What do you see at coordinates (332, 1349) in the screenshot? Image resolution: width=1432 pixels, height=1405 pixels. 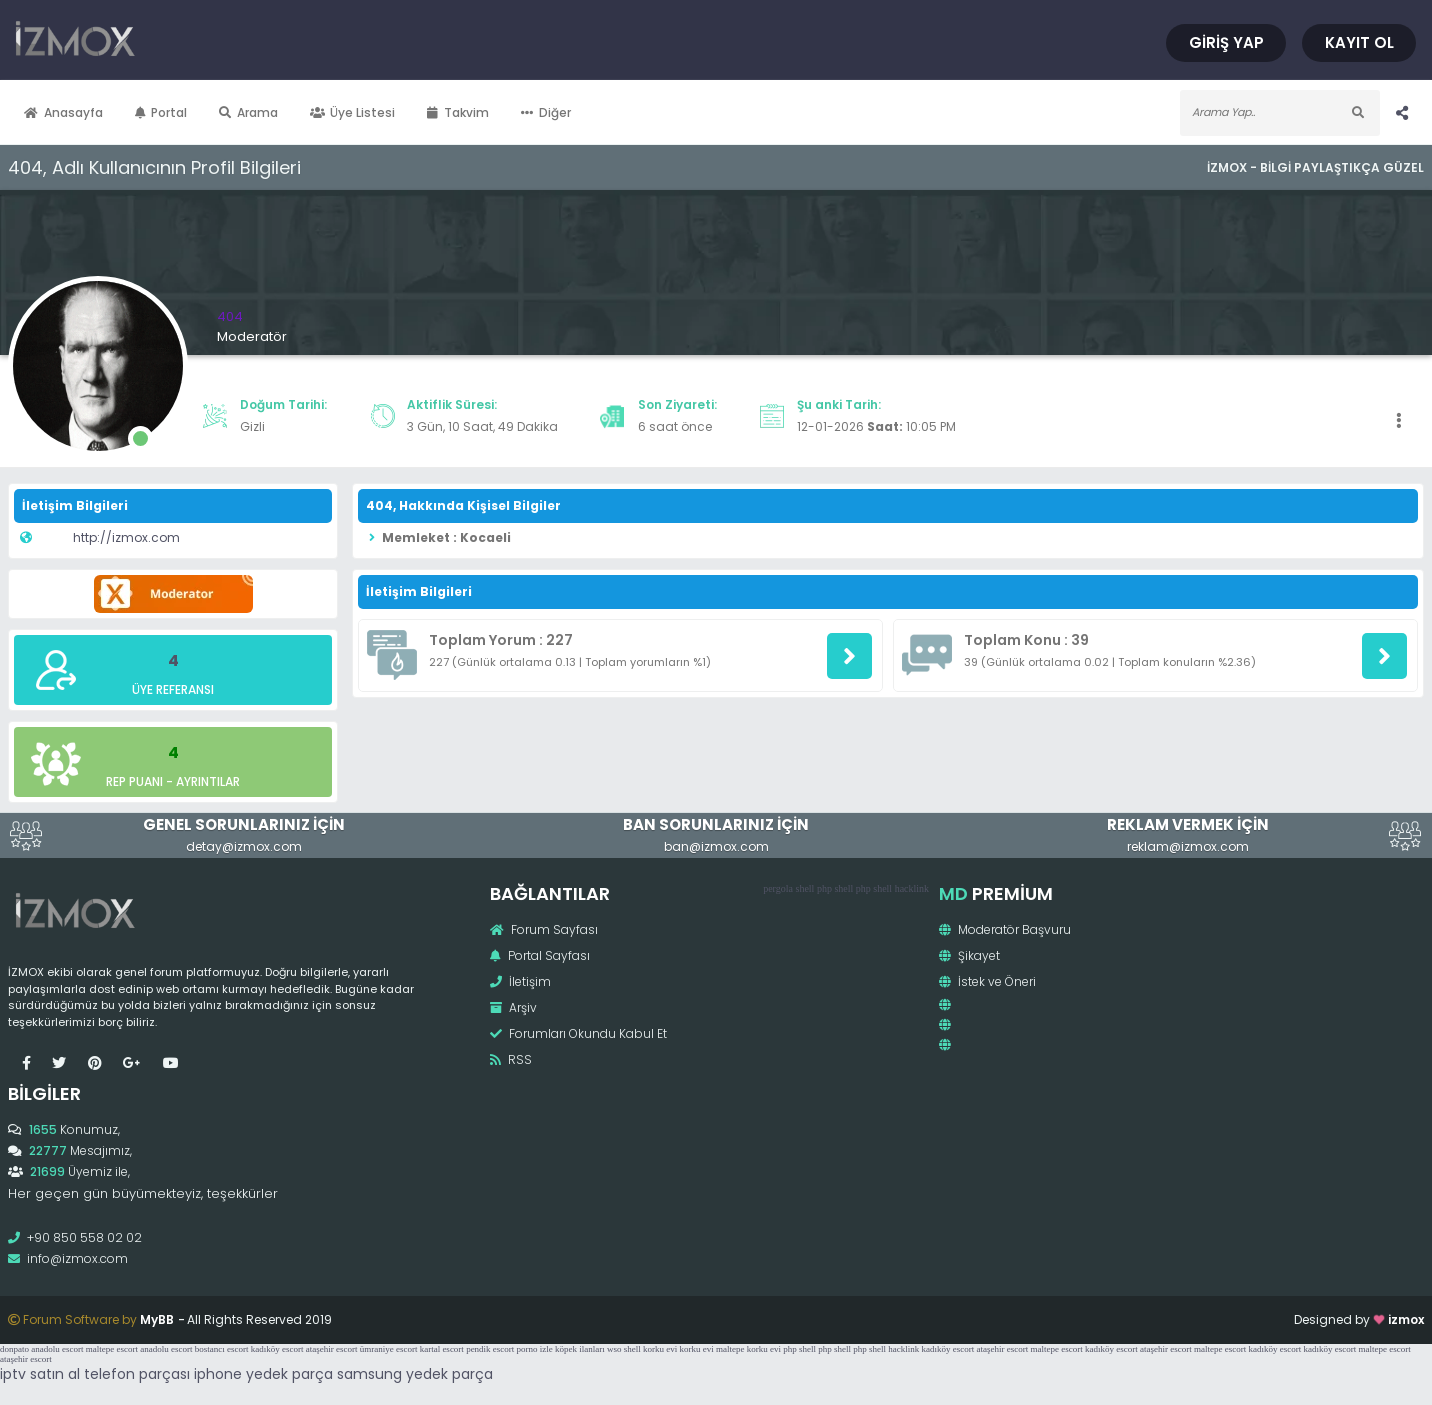 I see `ataşehir escort` at bounding box center [332, 1349].